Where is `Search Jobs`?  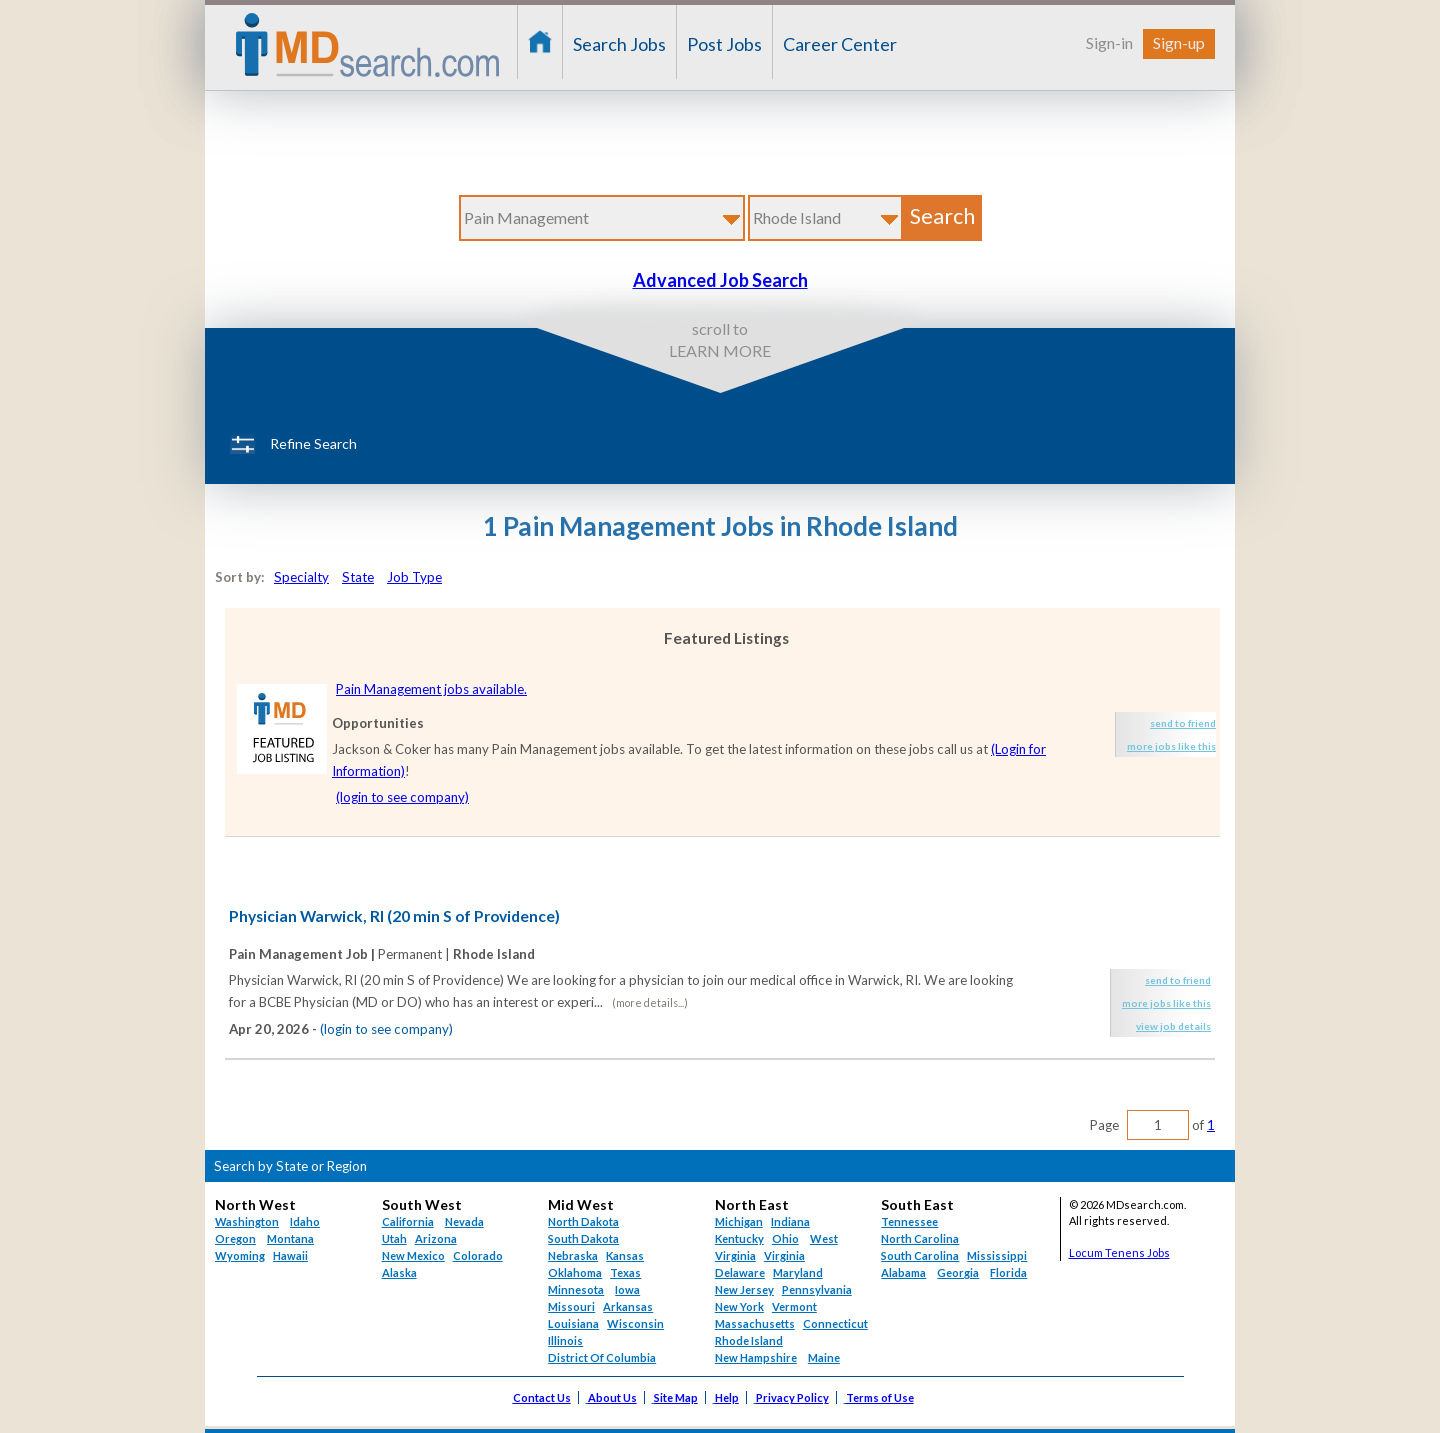
Search Jobs is located at coordinates (619, 44).